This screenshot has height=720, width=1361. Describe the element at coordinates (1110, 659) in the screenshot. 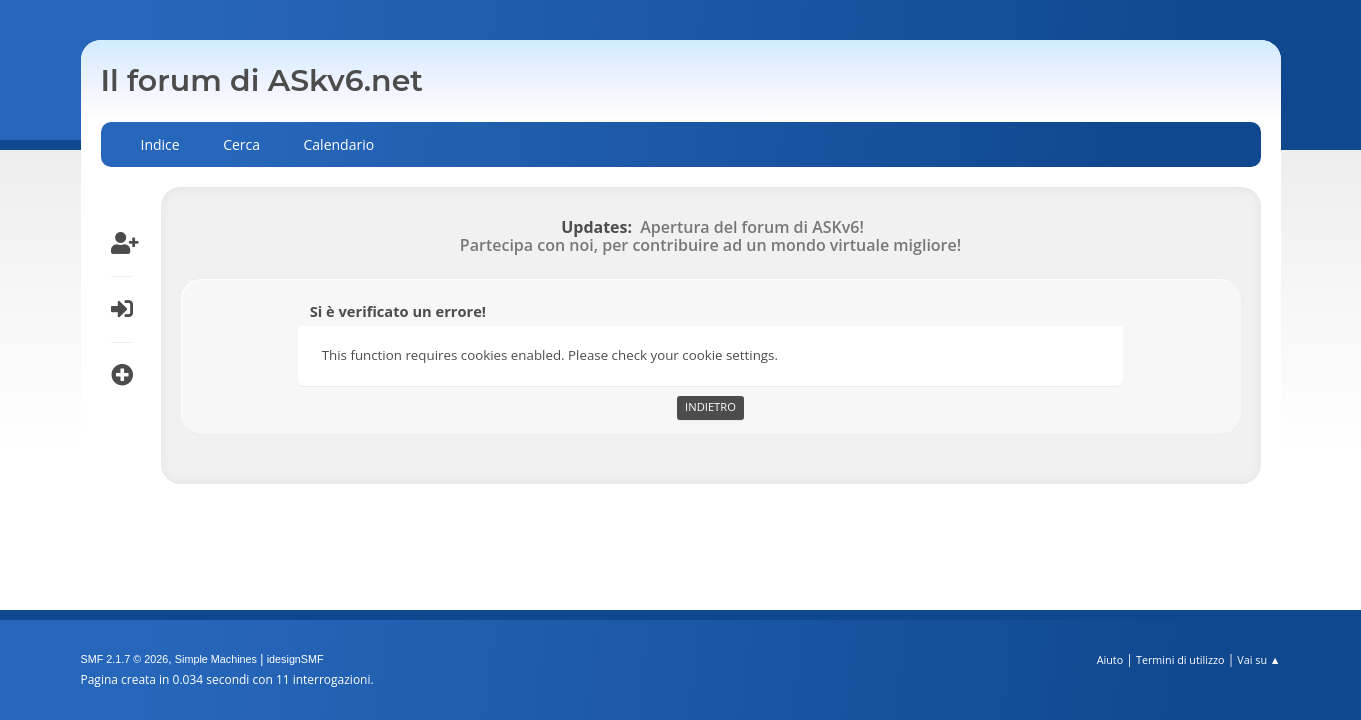

I see `Aiuto` at that location.